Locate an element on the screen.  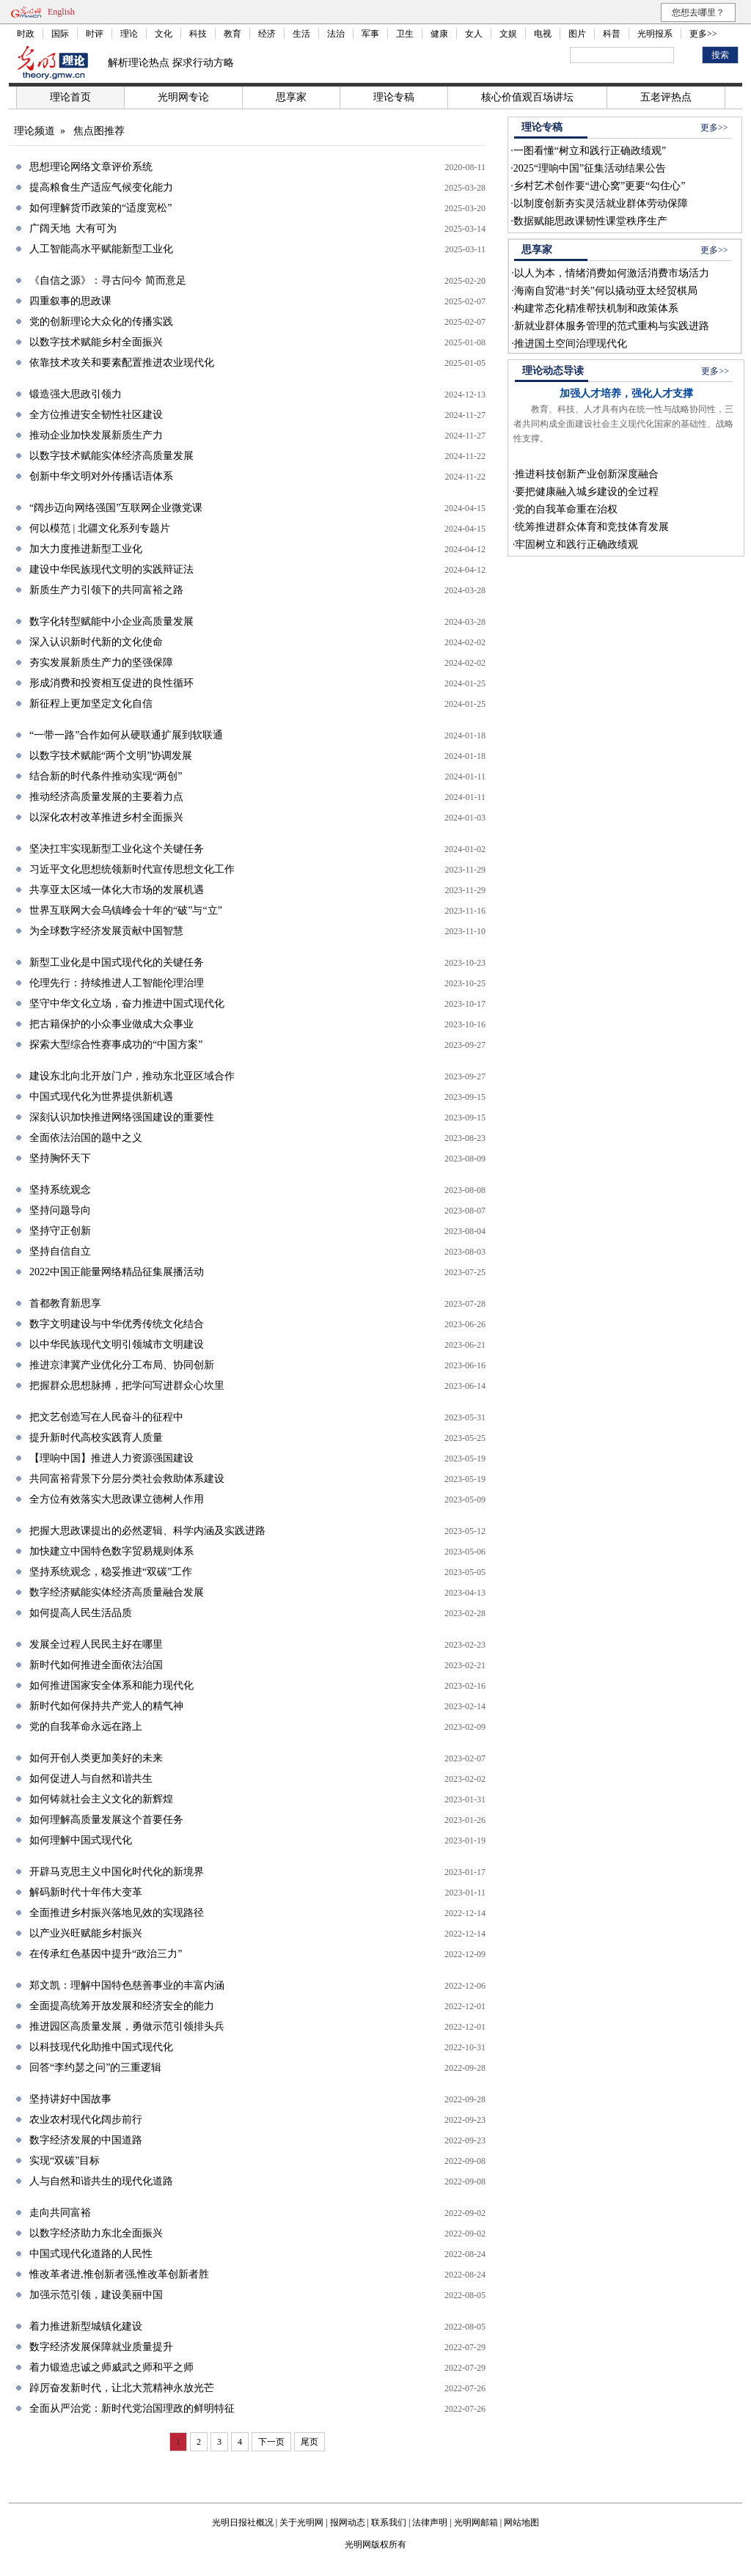
深刻认识加快推进网络强国建设的重要性 is located at coordinates (121, 1117).